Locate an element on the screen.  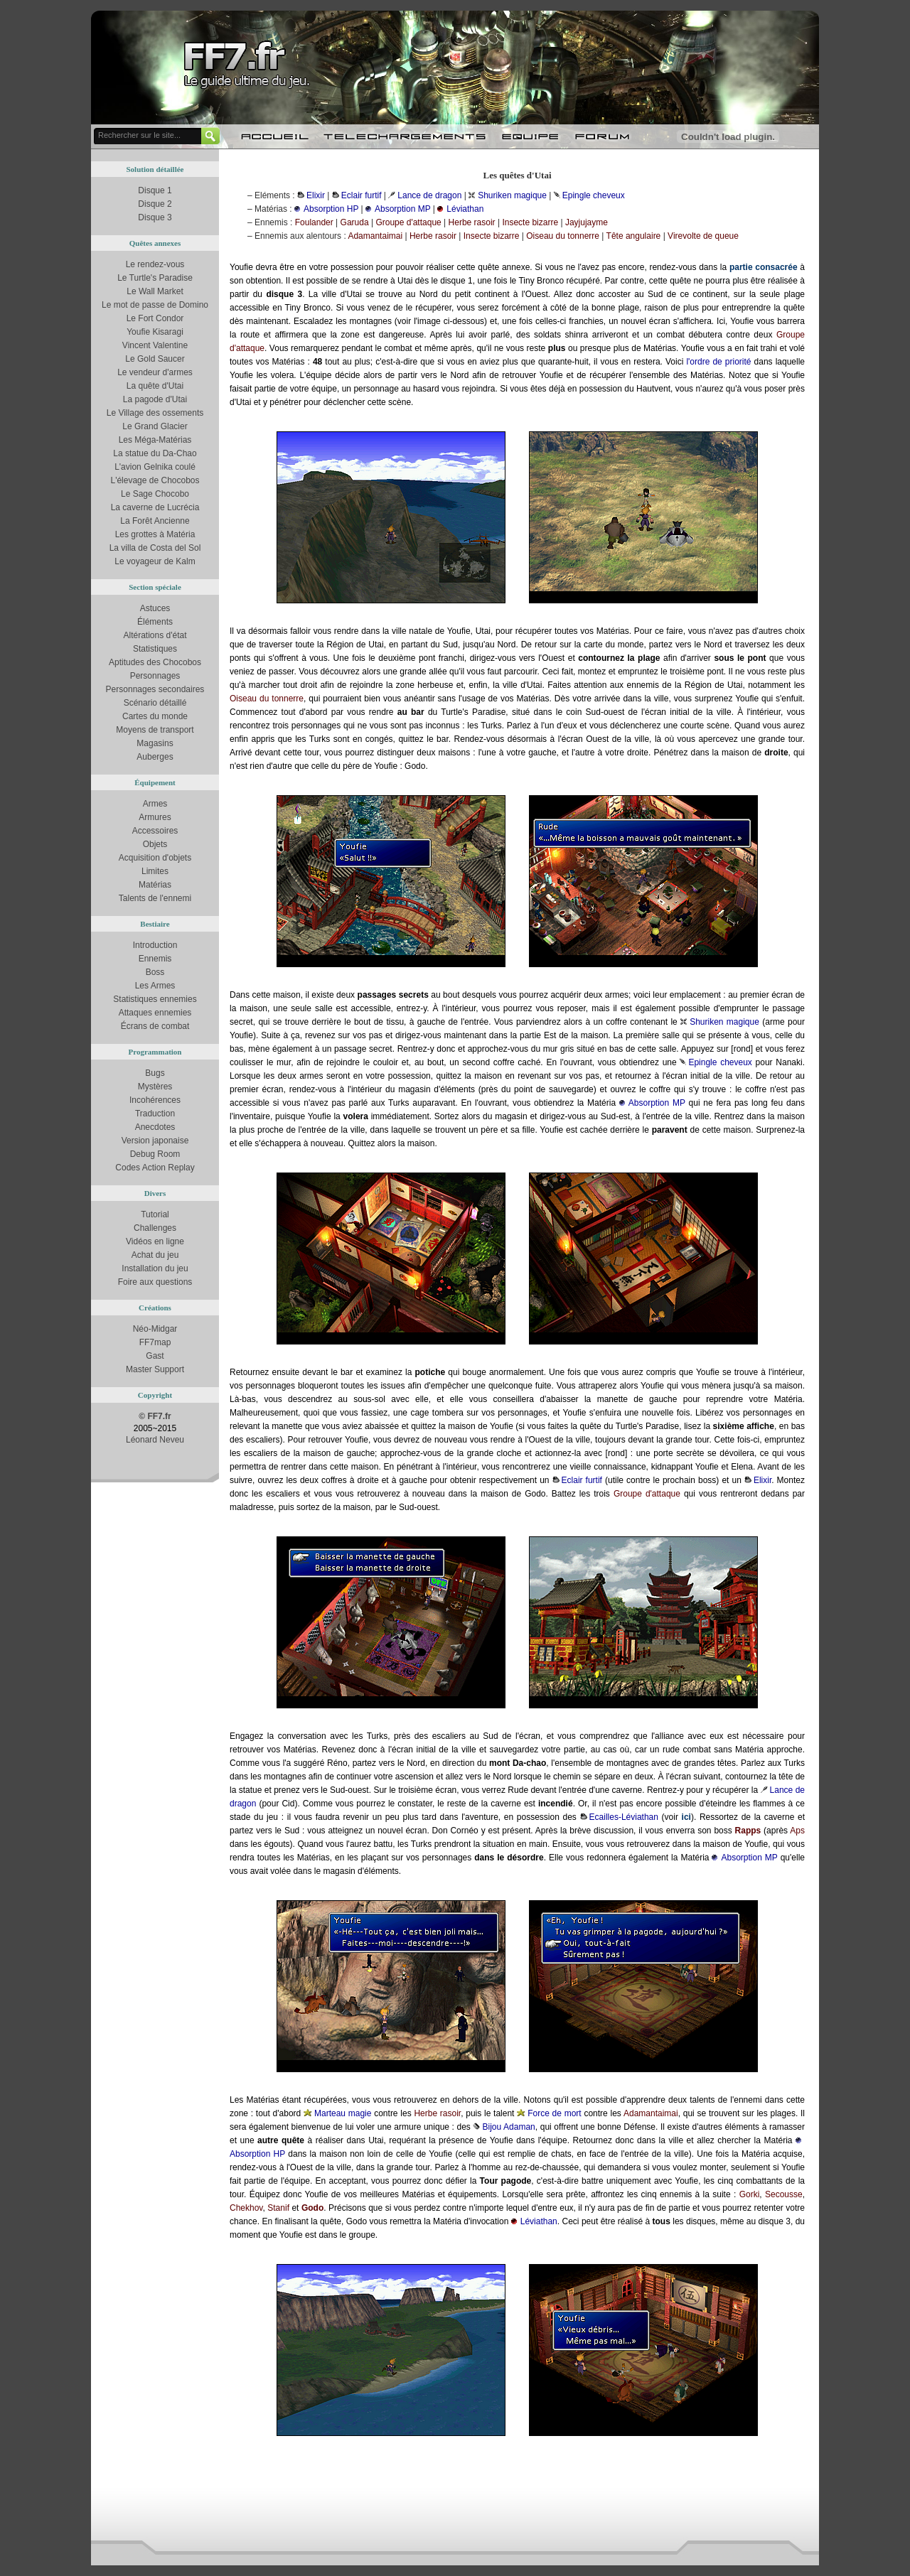
Le mot de passe de Domino is located at coordinates (155, 305).